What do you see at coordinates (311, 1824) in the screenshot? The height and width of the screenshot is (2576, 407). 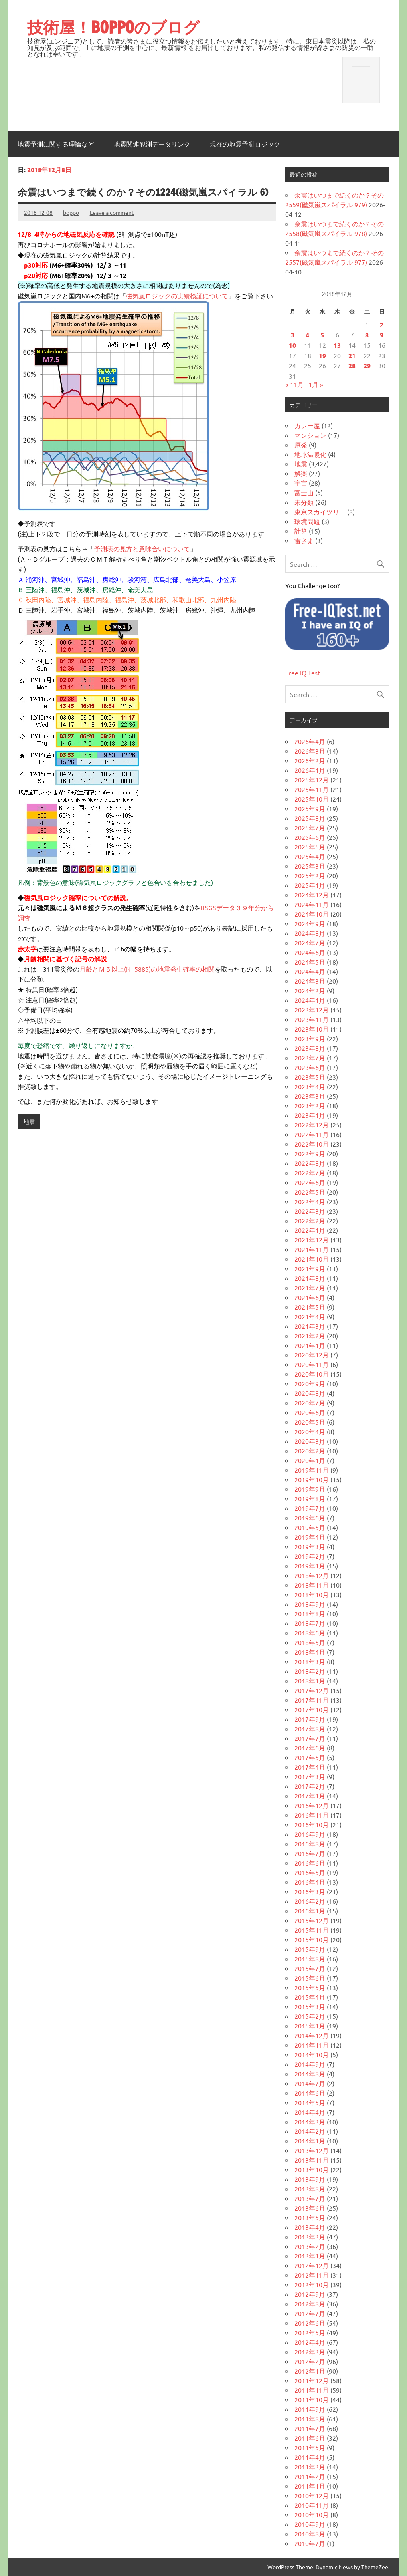 I see `2016年10月` at bounding box center [311, 1824].